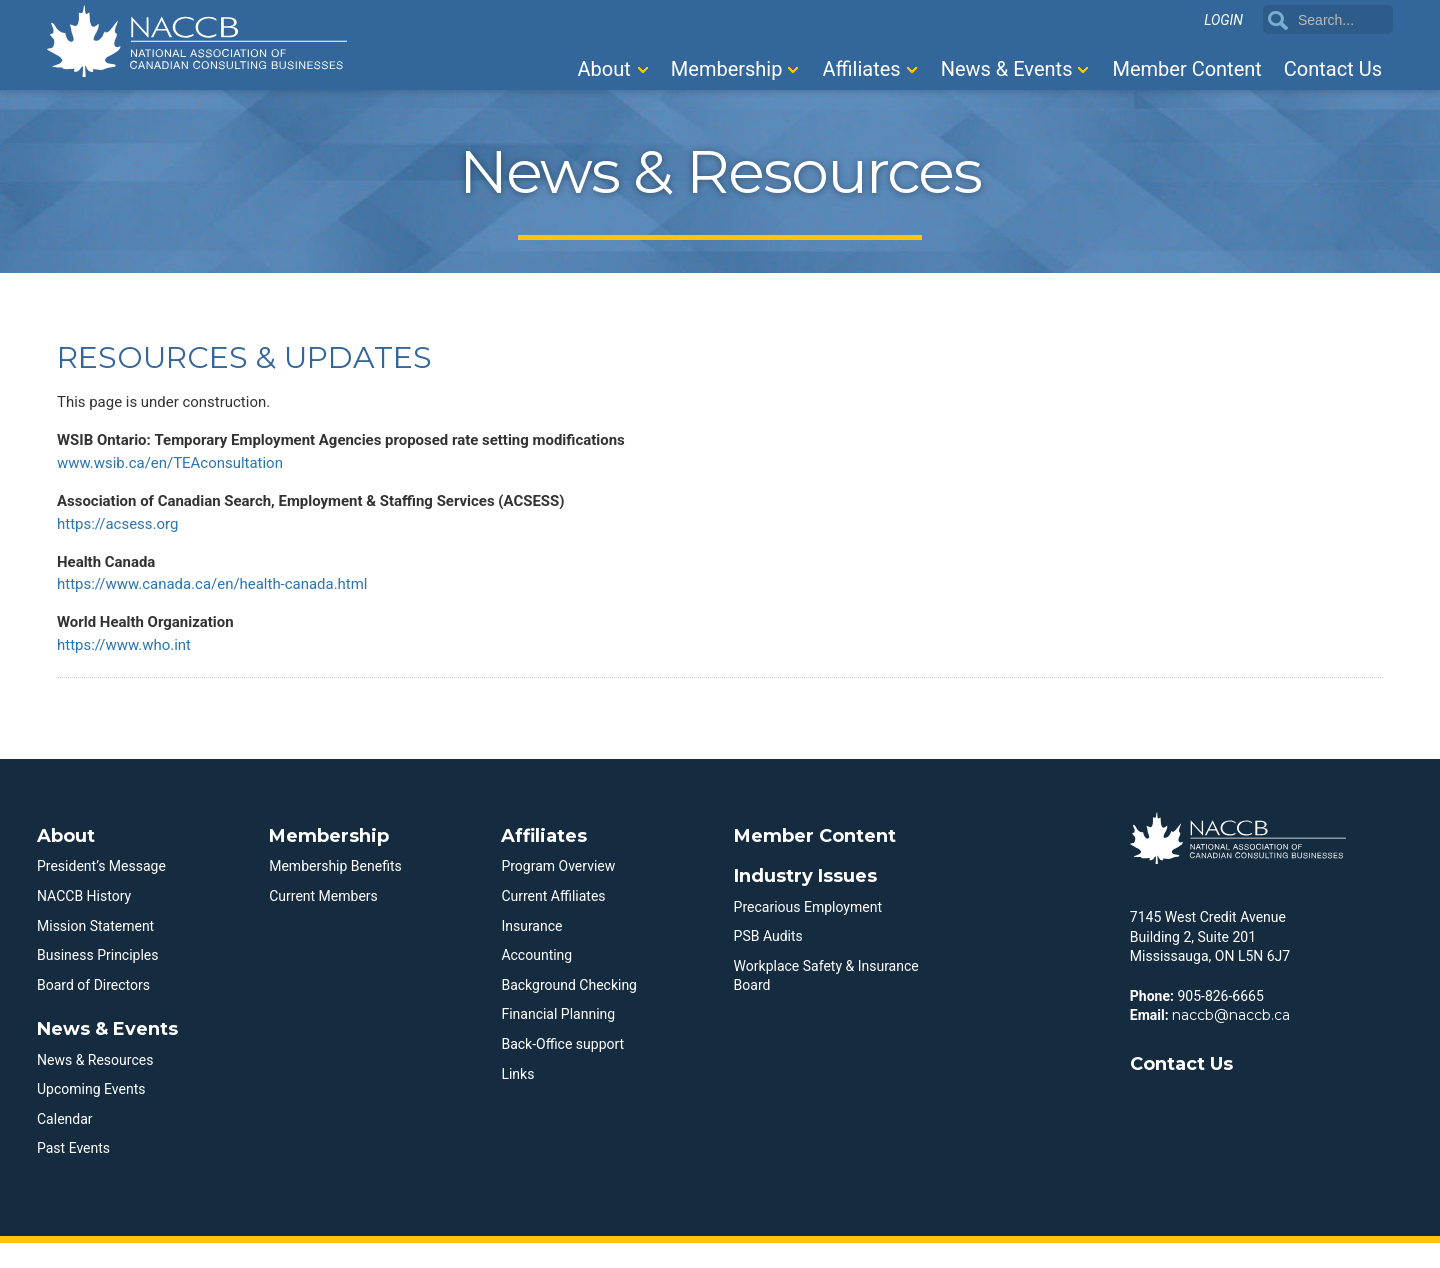 This screenshot has height=1268, width=1440. What do you see at coordinates (768, 961) in the screenshot?
I see `PSB Audits` at bounding box center [768, 961].